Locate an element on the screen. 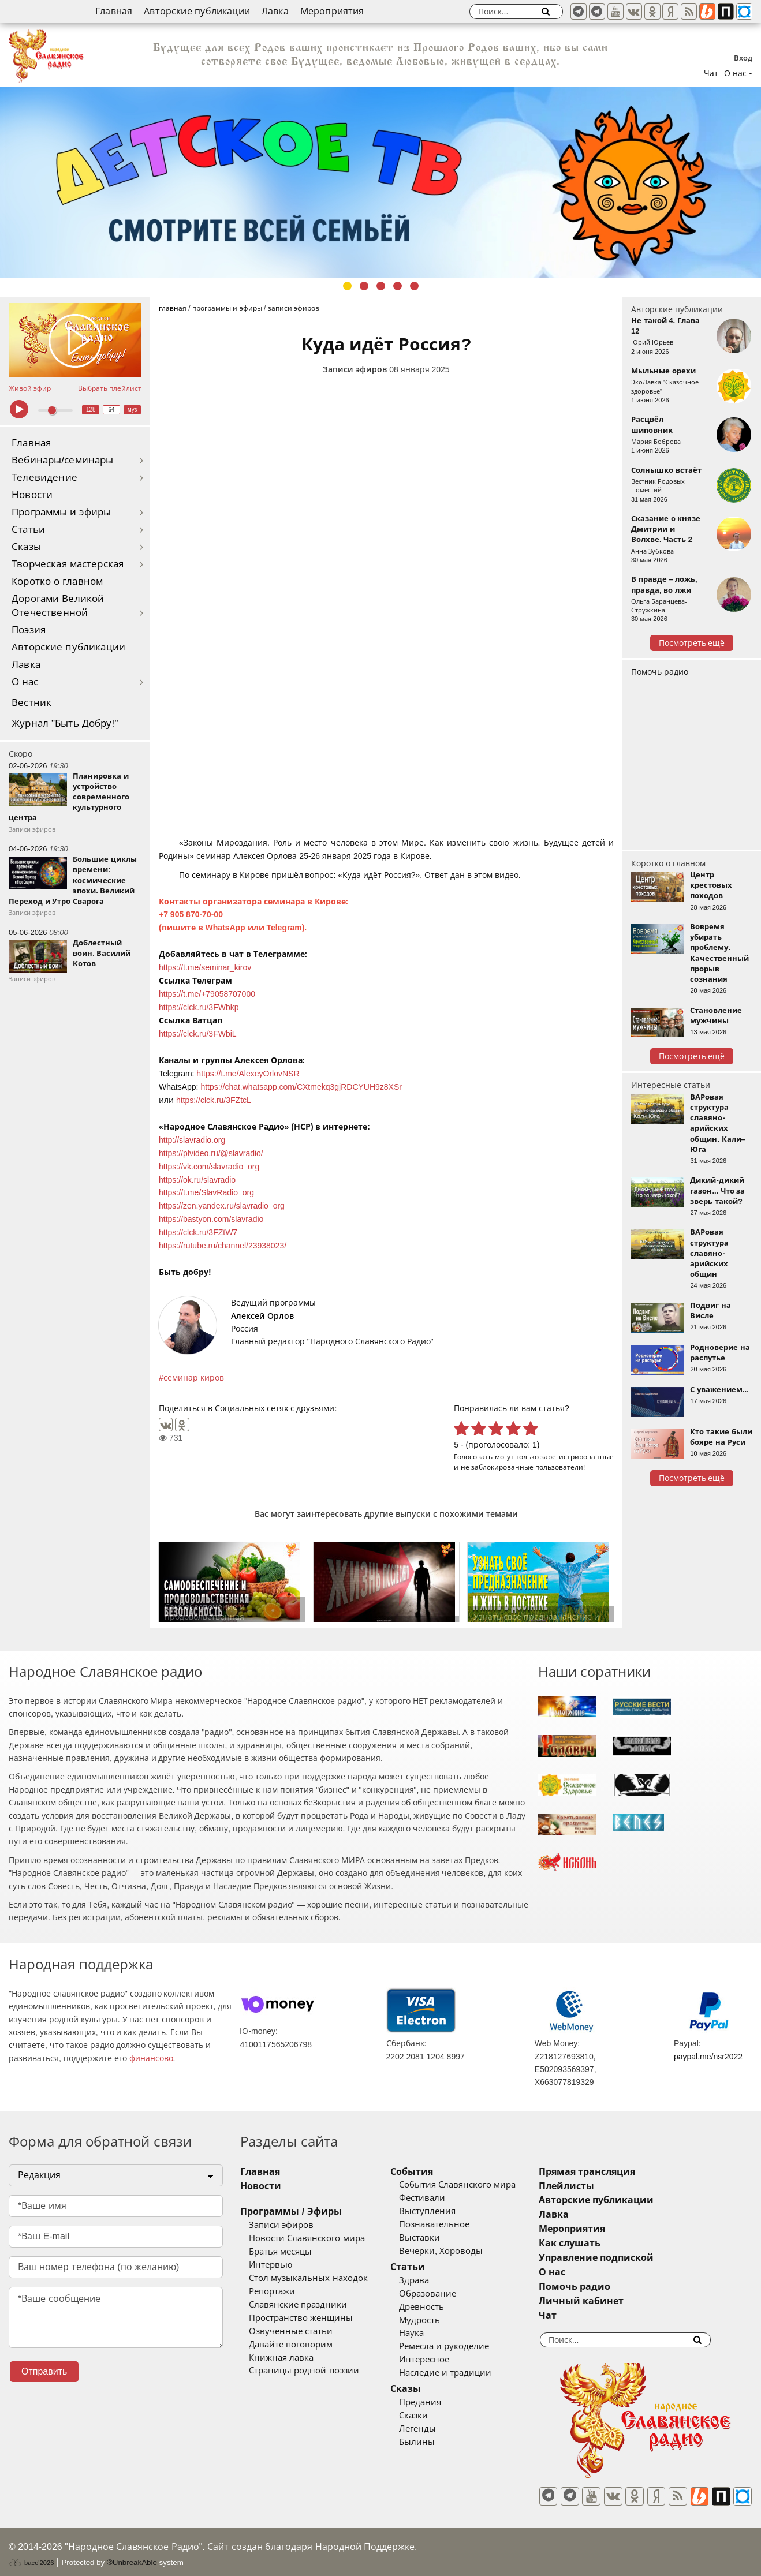 The width and height of the screenshot is (761, 2576). Предания is located at coordinates (436, 2402).